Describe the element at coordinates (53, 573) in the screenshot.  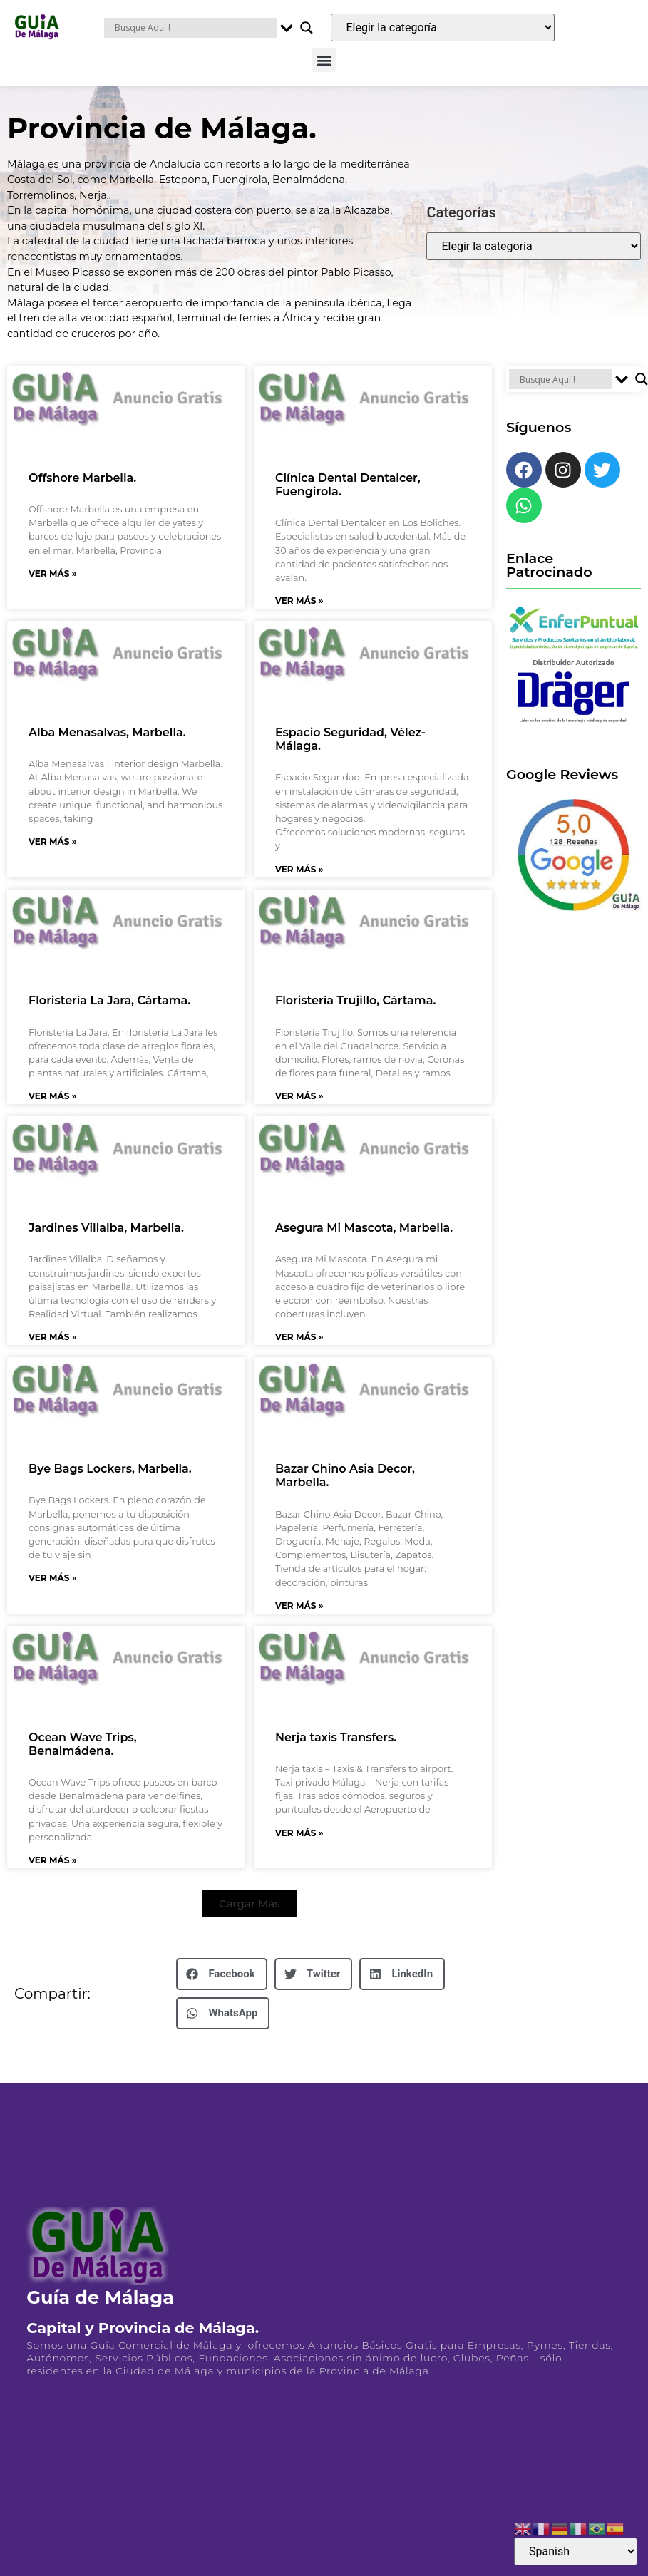
I see `Ver Más » [Más información sobre Offshore Marbella.]` at that location.